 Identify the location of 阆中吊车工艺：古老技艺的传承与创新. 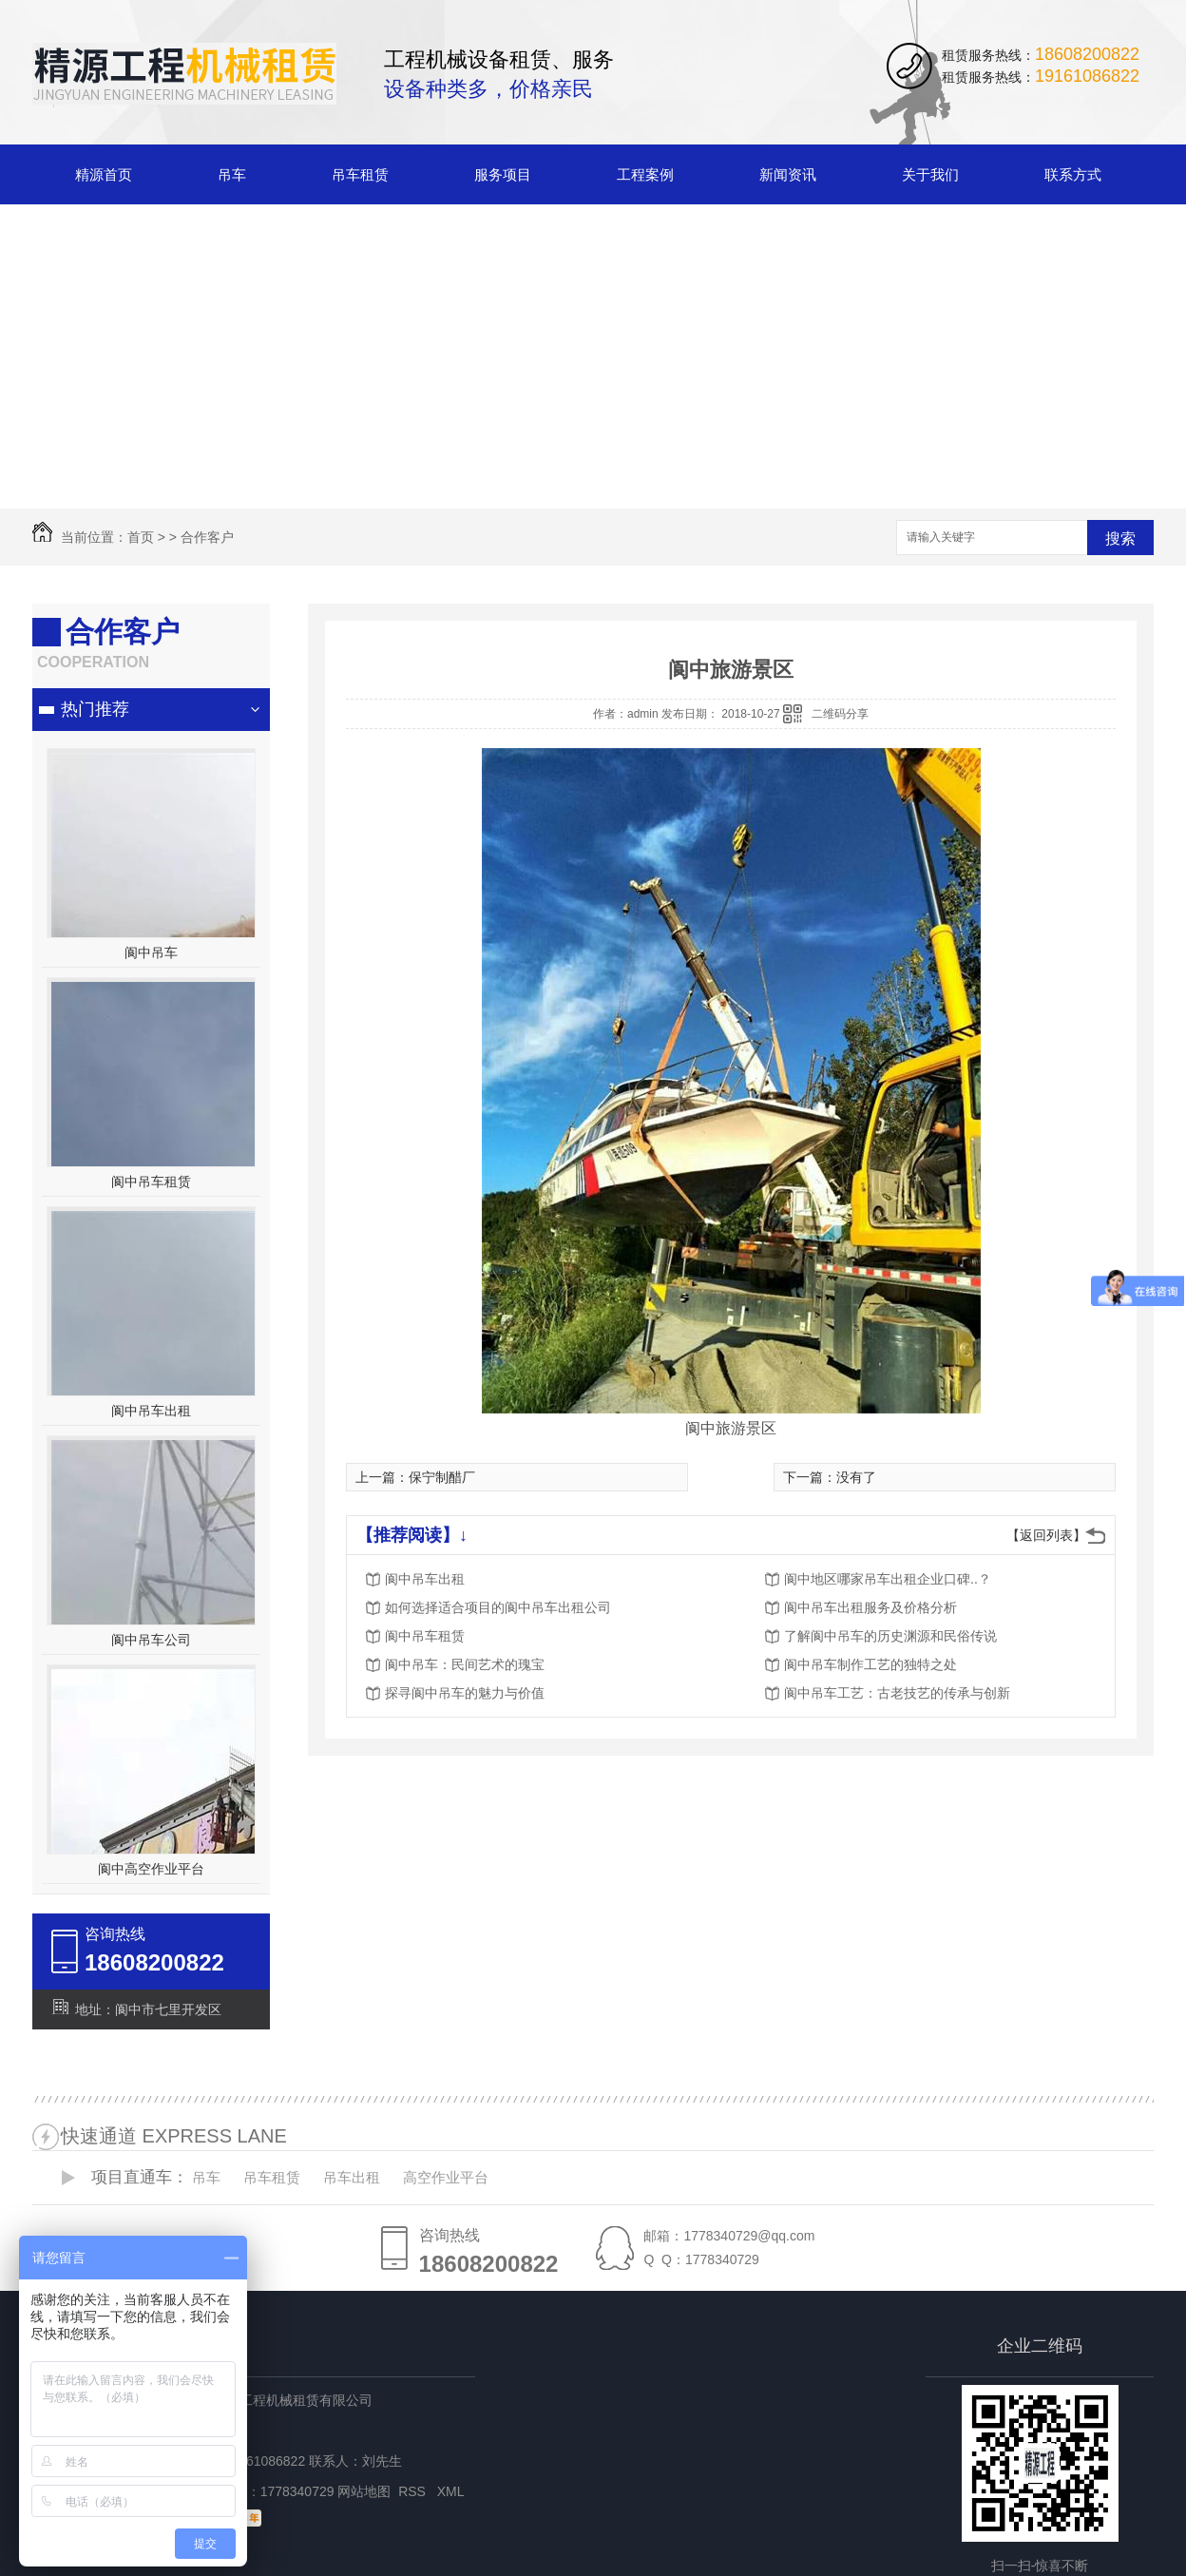
(897, 1693).